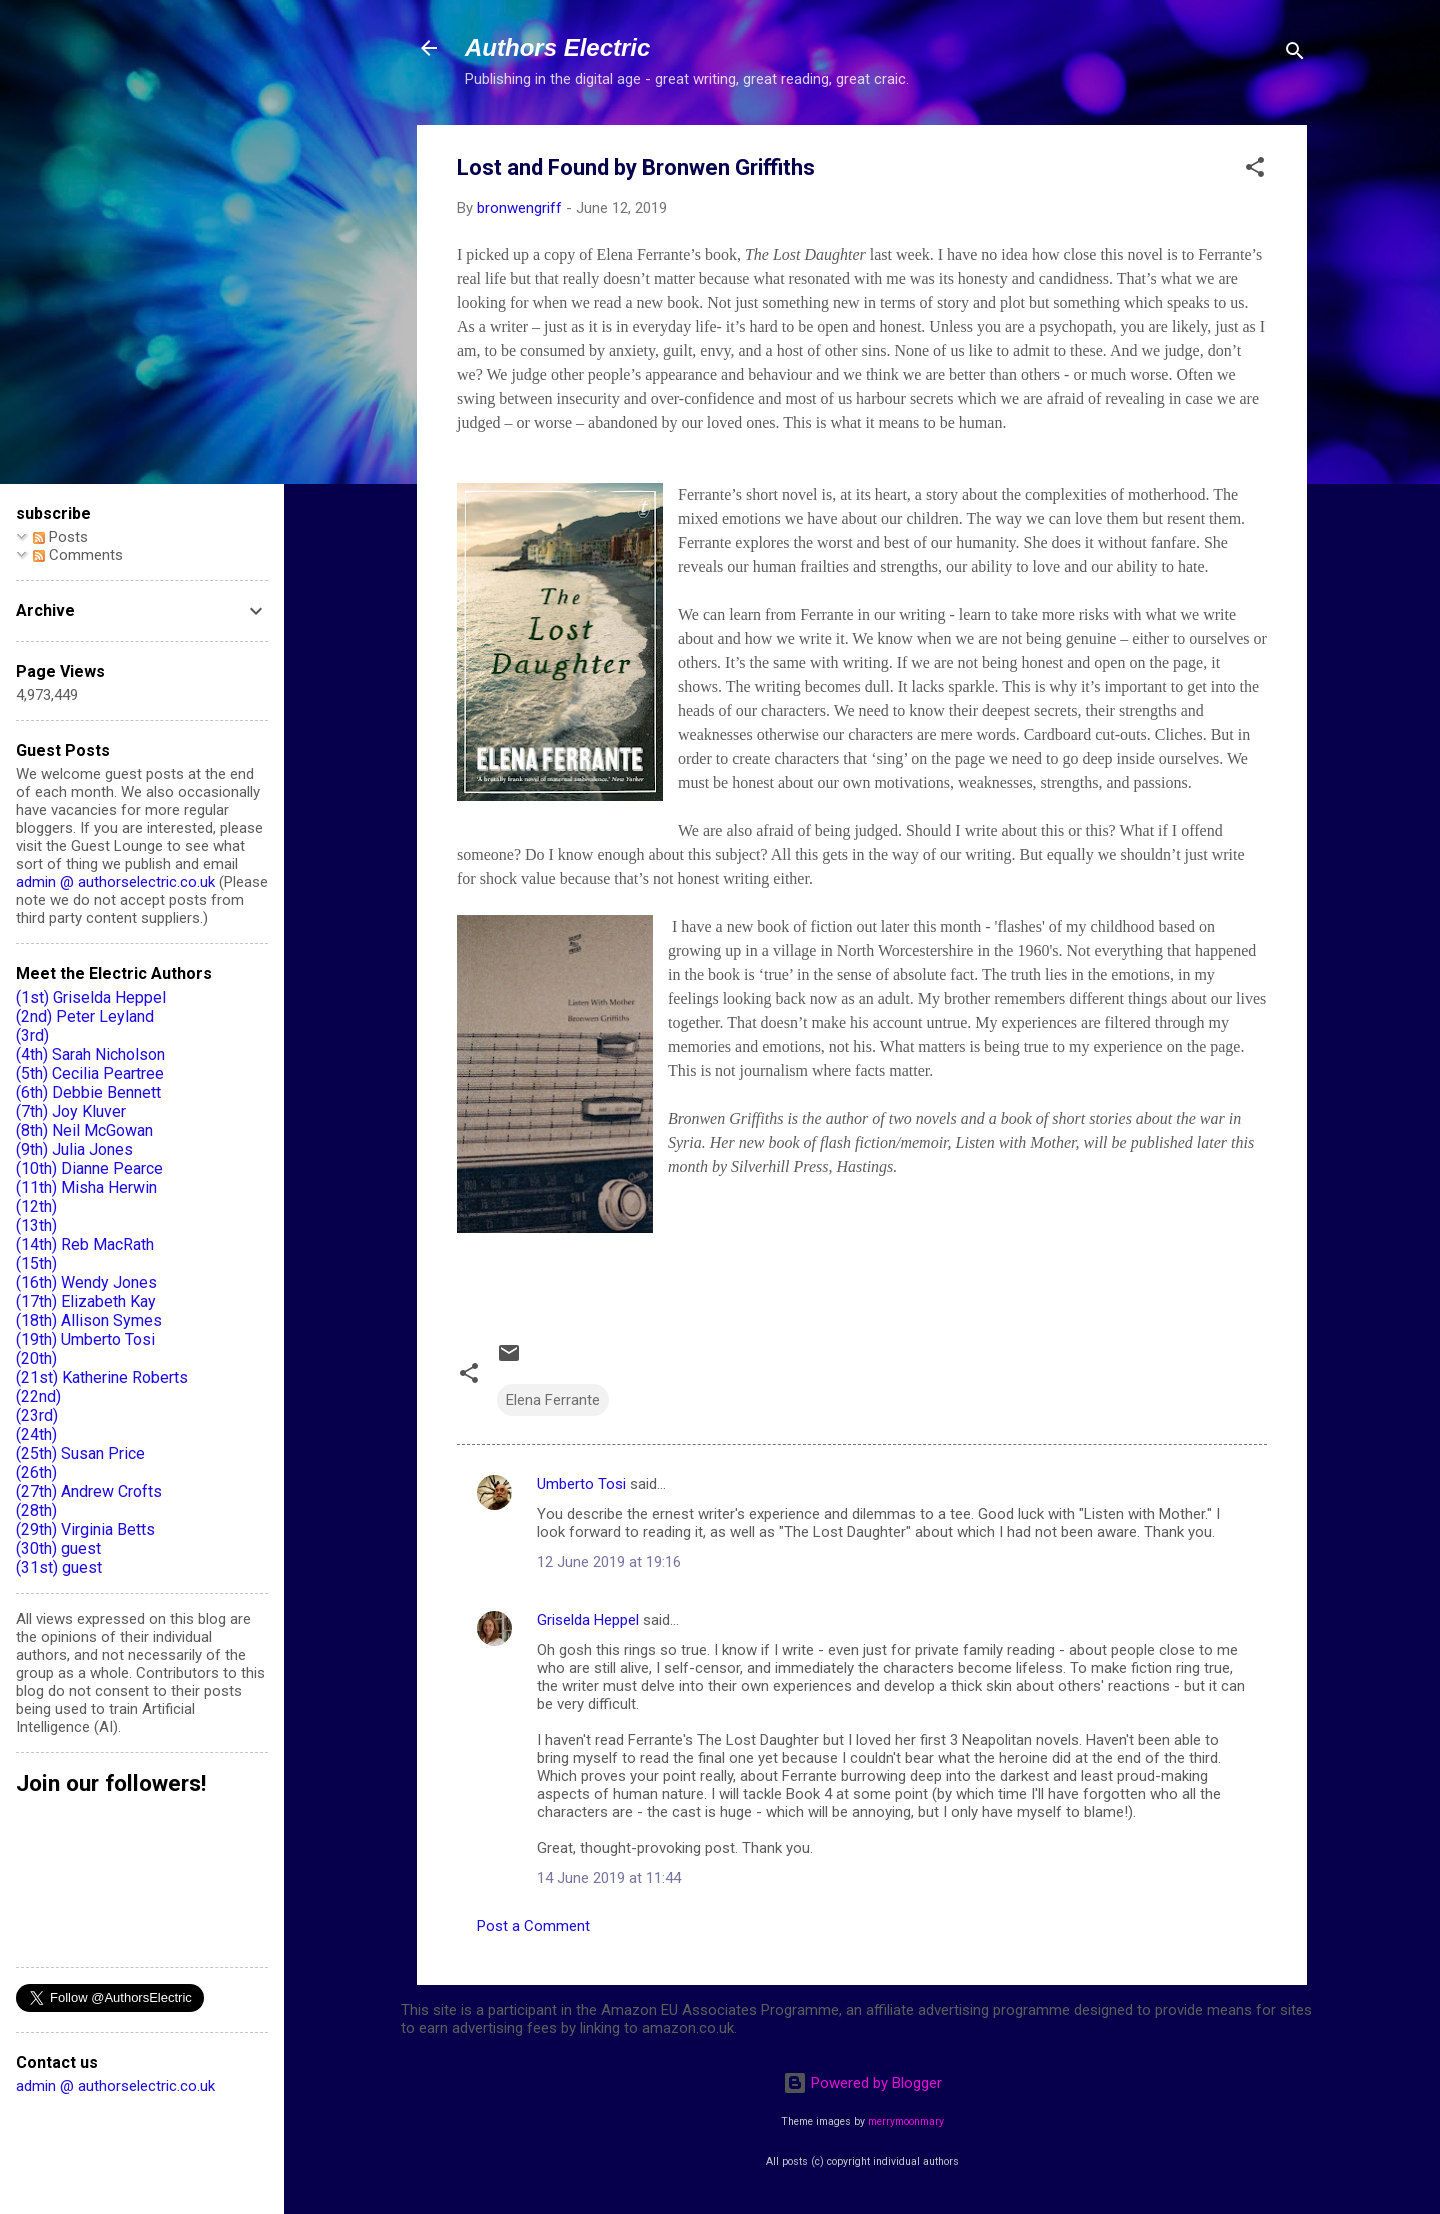 The image size is (1440, 2214). Describe the element at coordinates (609, 1878) in the screenshot. I see `14 June 2019 at 11:44` at that location.